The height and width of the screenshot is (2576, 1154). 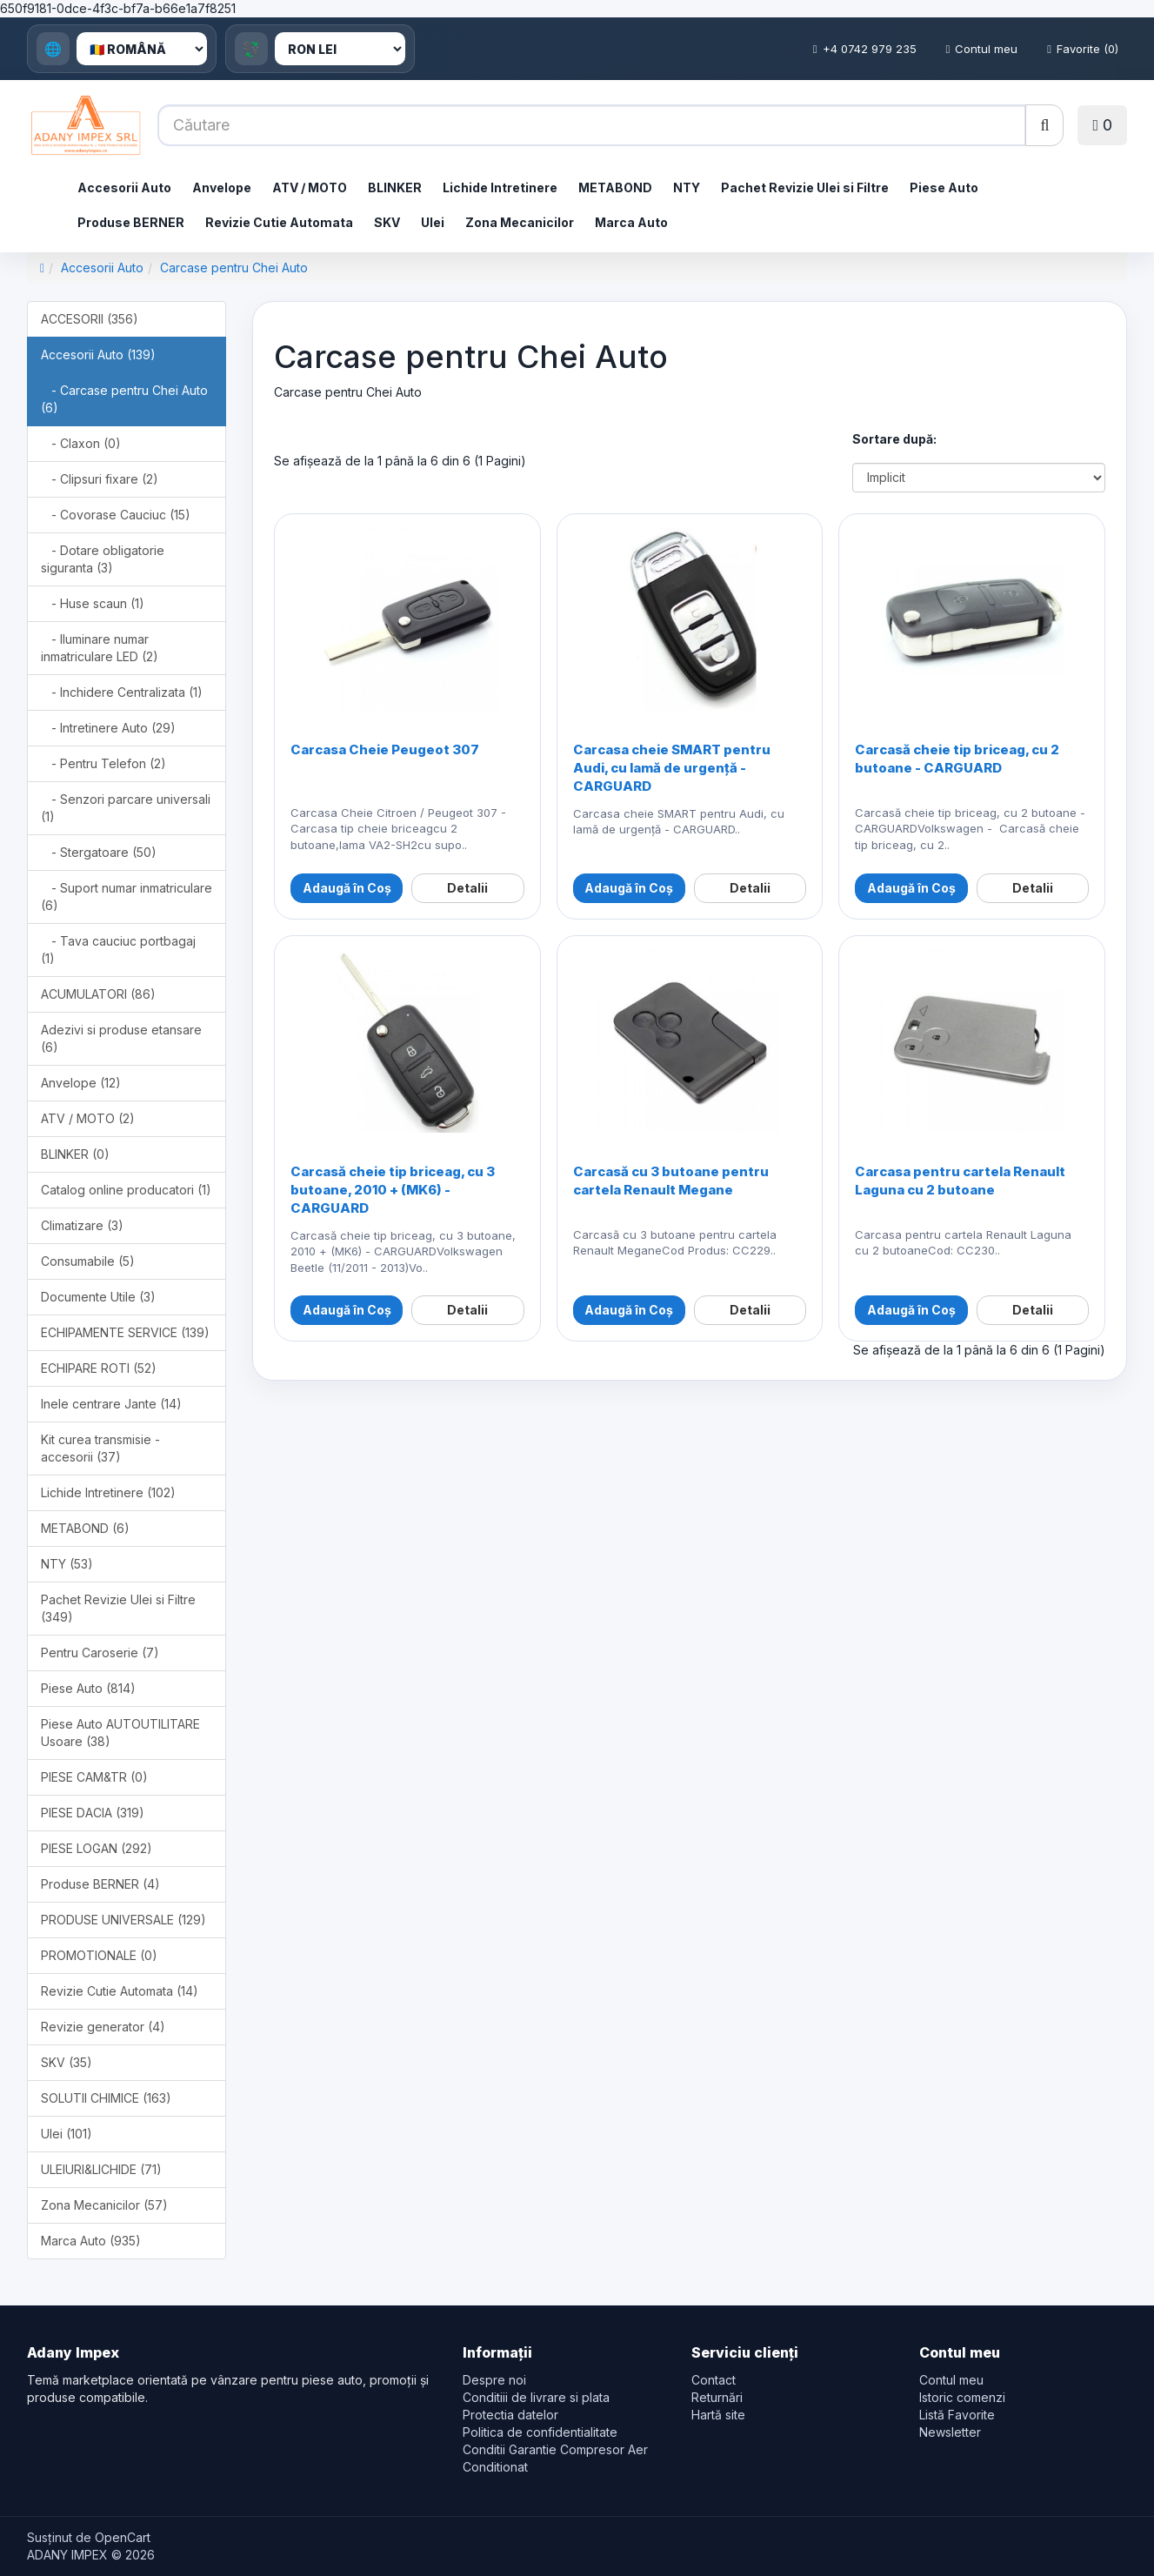 I want to click on - Huse scaun (1), so click(x=92, y=603).